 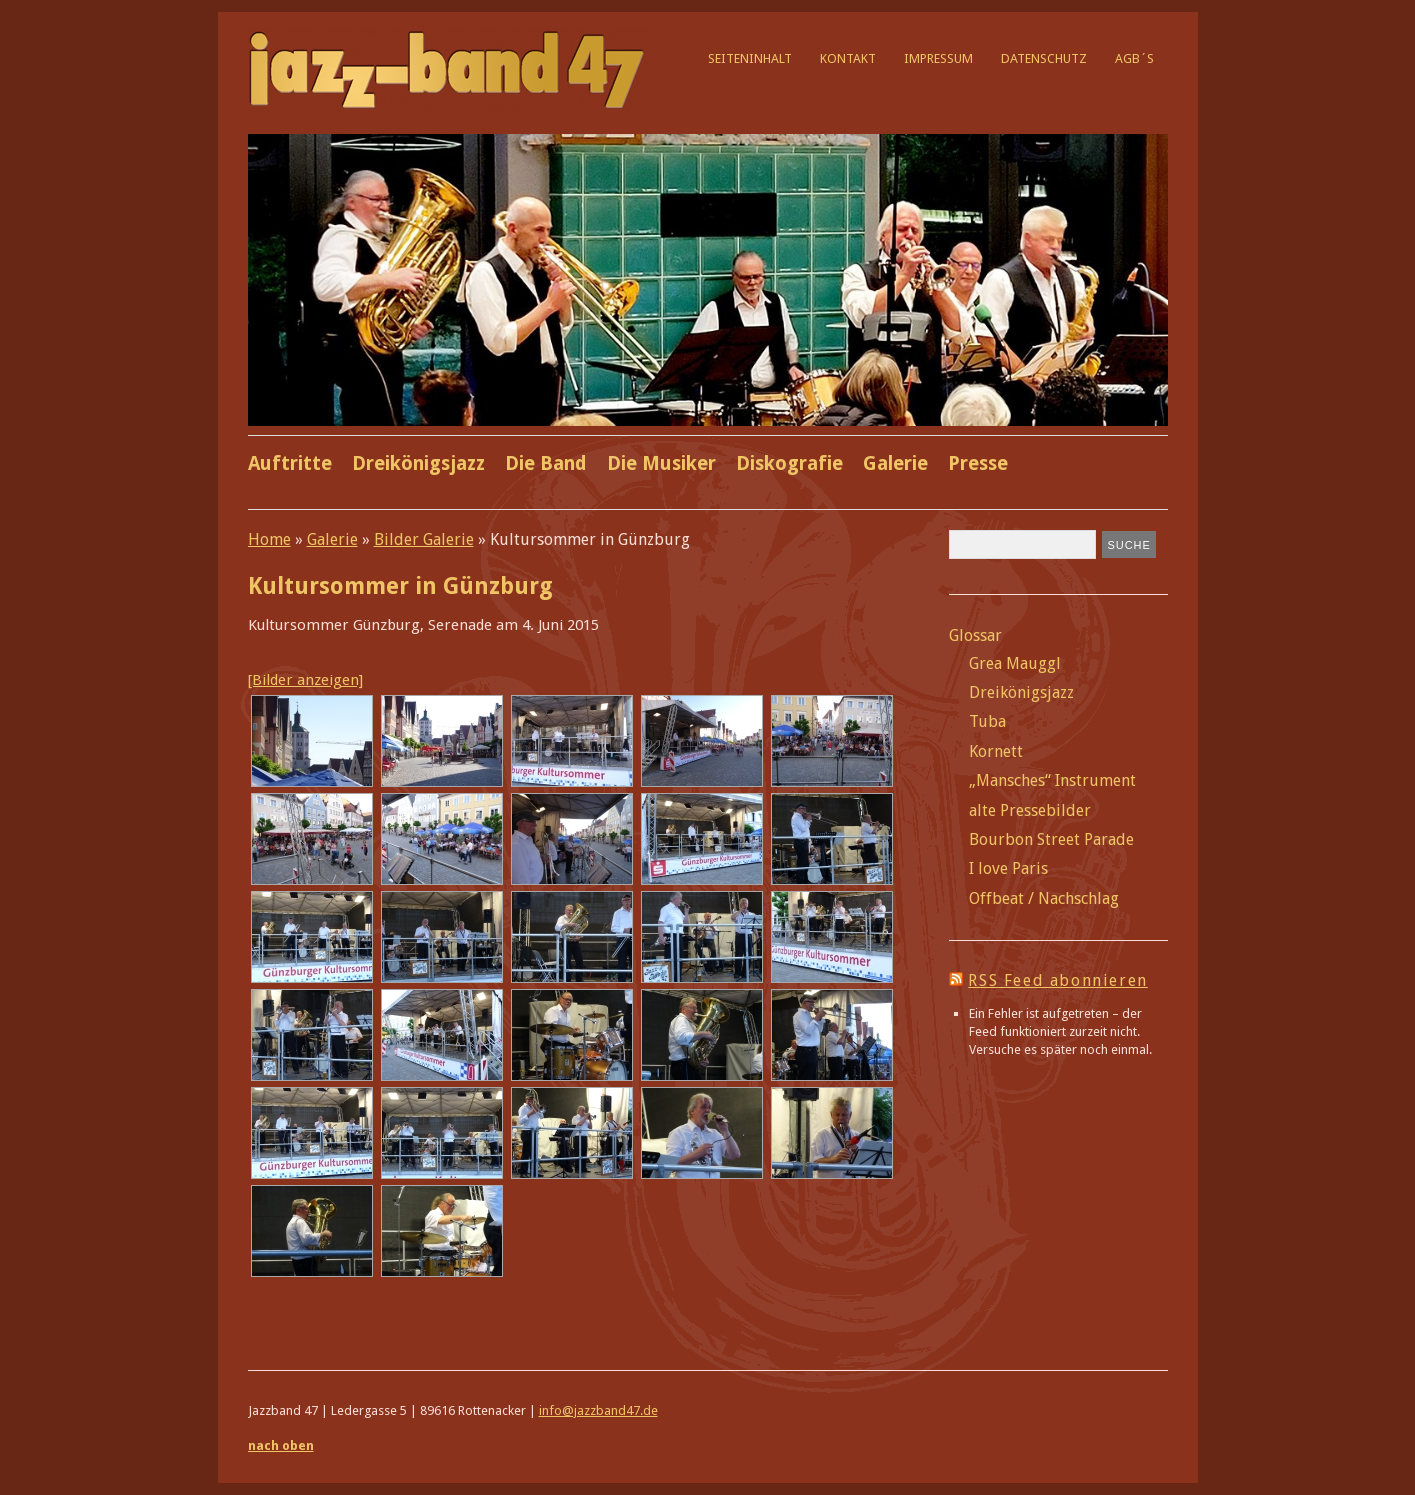 What do you see at coordinates (1057, 980) in the screenshot?
I see `RSS Feed abonnieren` at bounding box center [1057, 980].